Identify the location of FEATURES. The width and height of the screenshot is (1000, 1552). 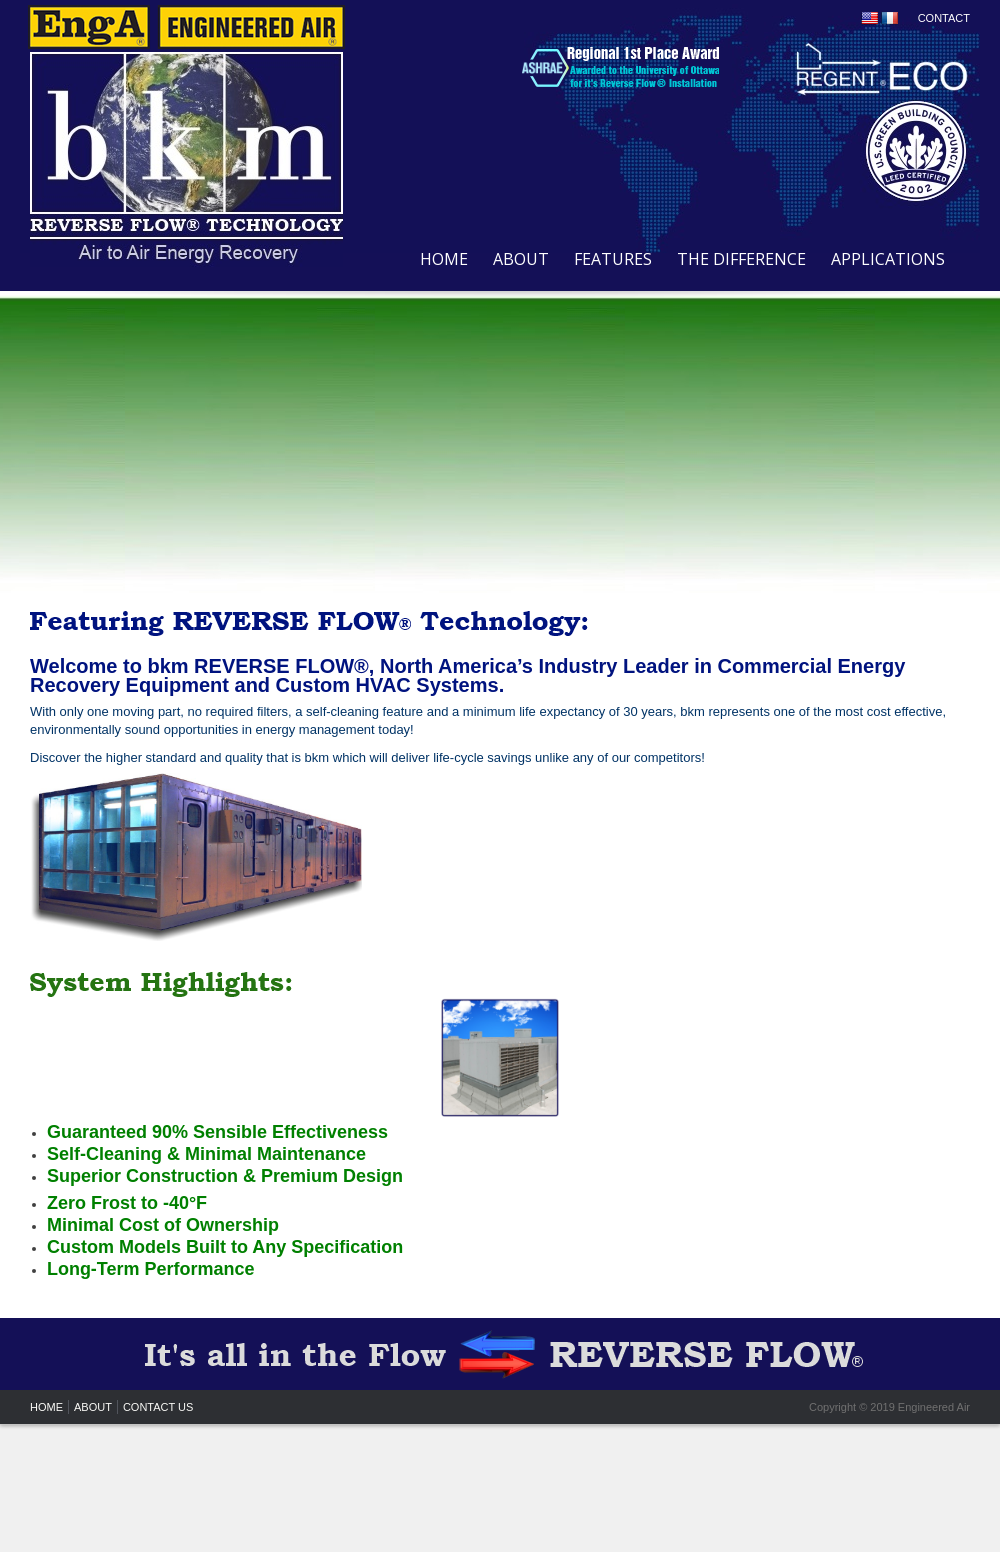
(613, 259).